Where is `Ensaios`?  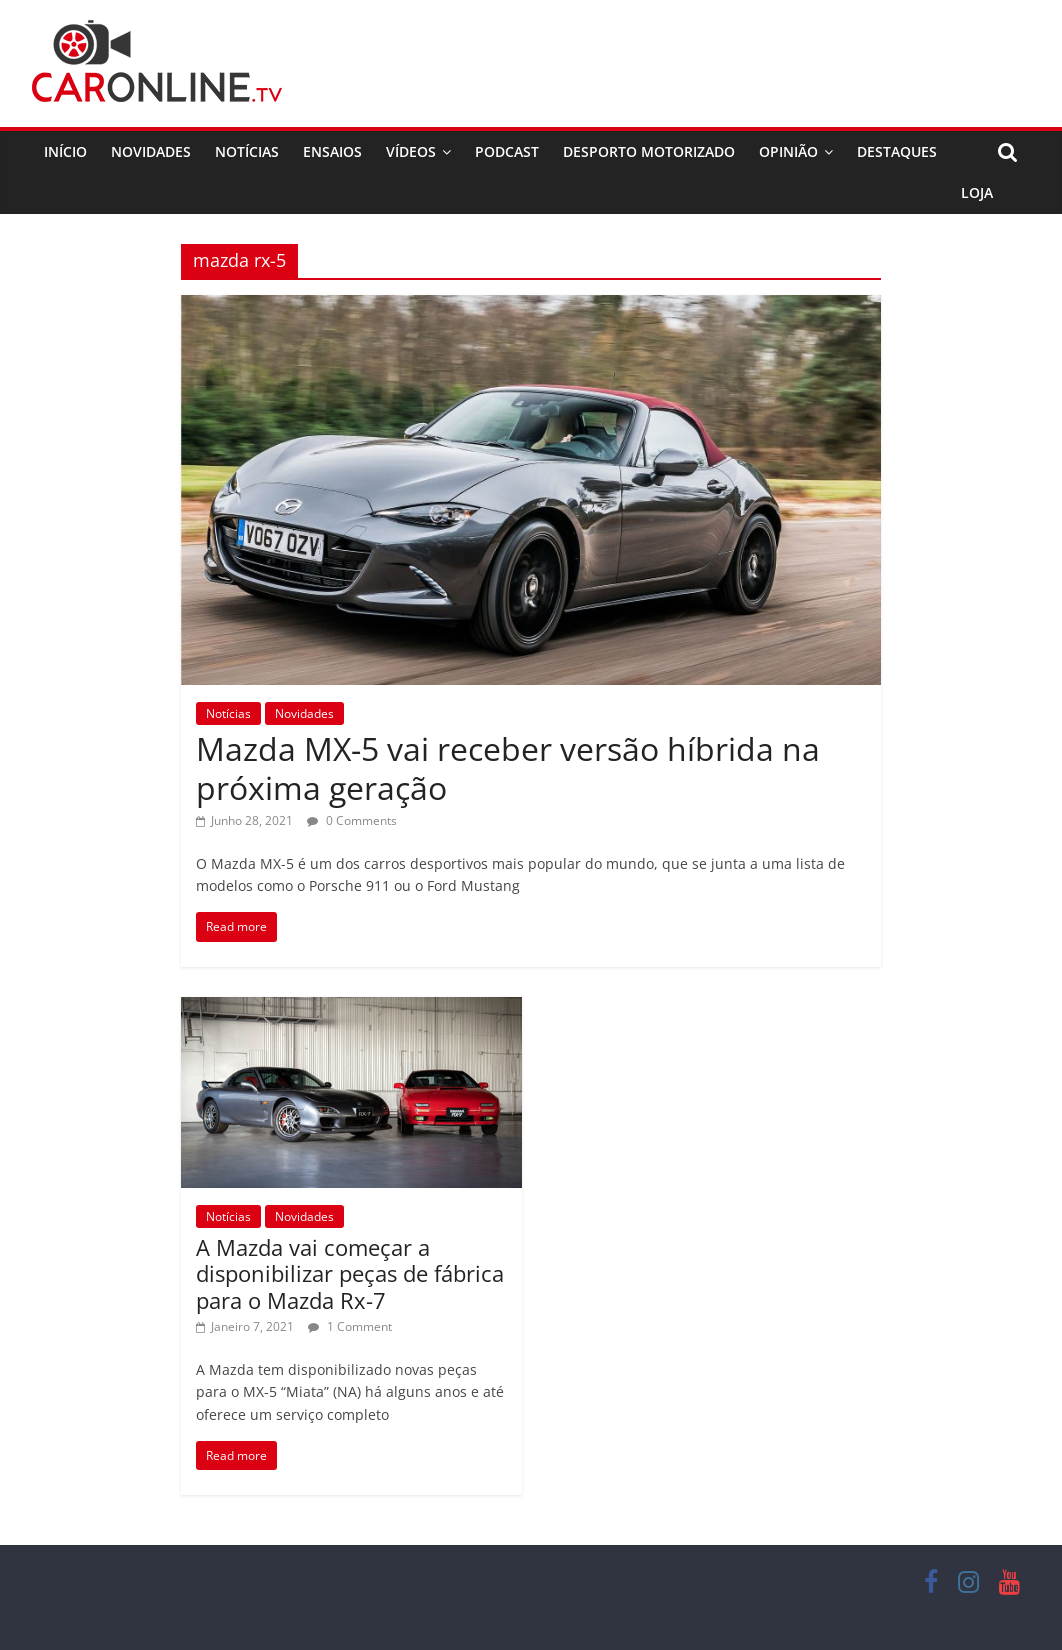 Ensaios is located at coordinates (332, 151).